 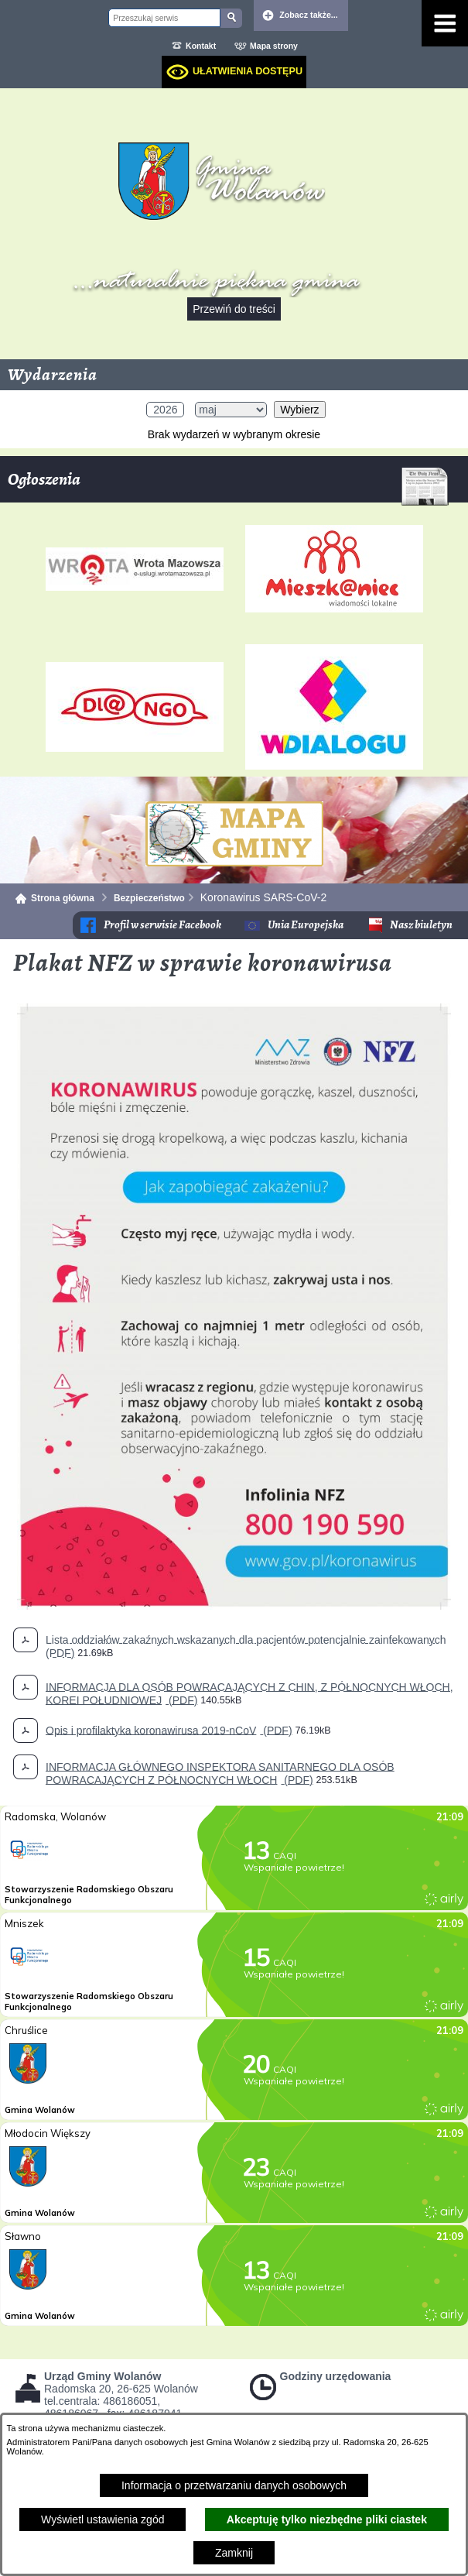 I want to click on Ułatwienia dostępu [dialog], so click(x=247, y=71).